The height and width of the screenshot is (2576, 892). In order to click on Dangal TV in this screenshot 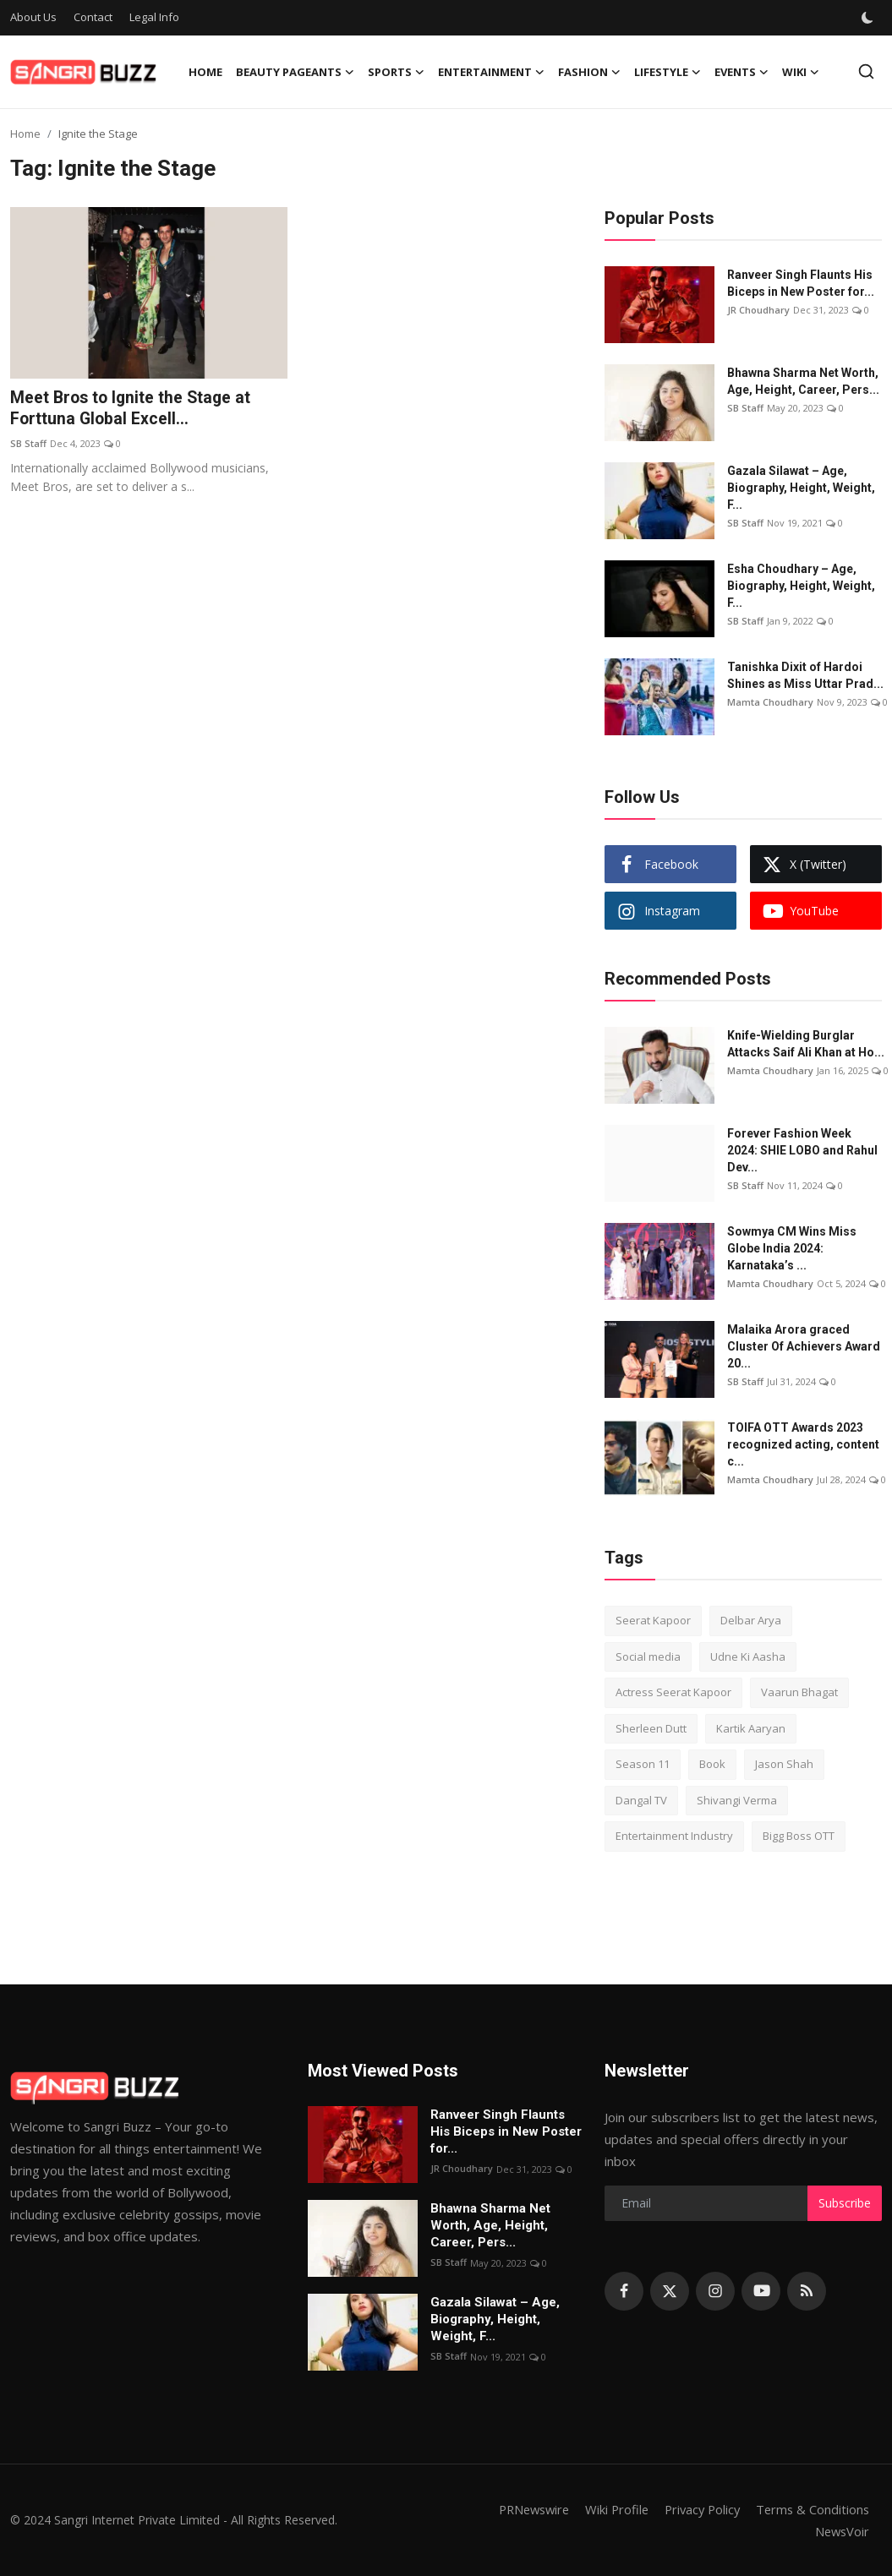, I will do `click(641, 1800)`.